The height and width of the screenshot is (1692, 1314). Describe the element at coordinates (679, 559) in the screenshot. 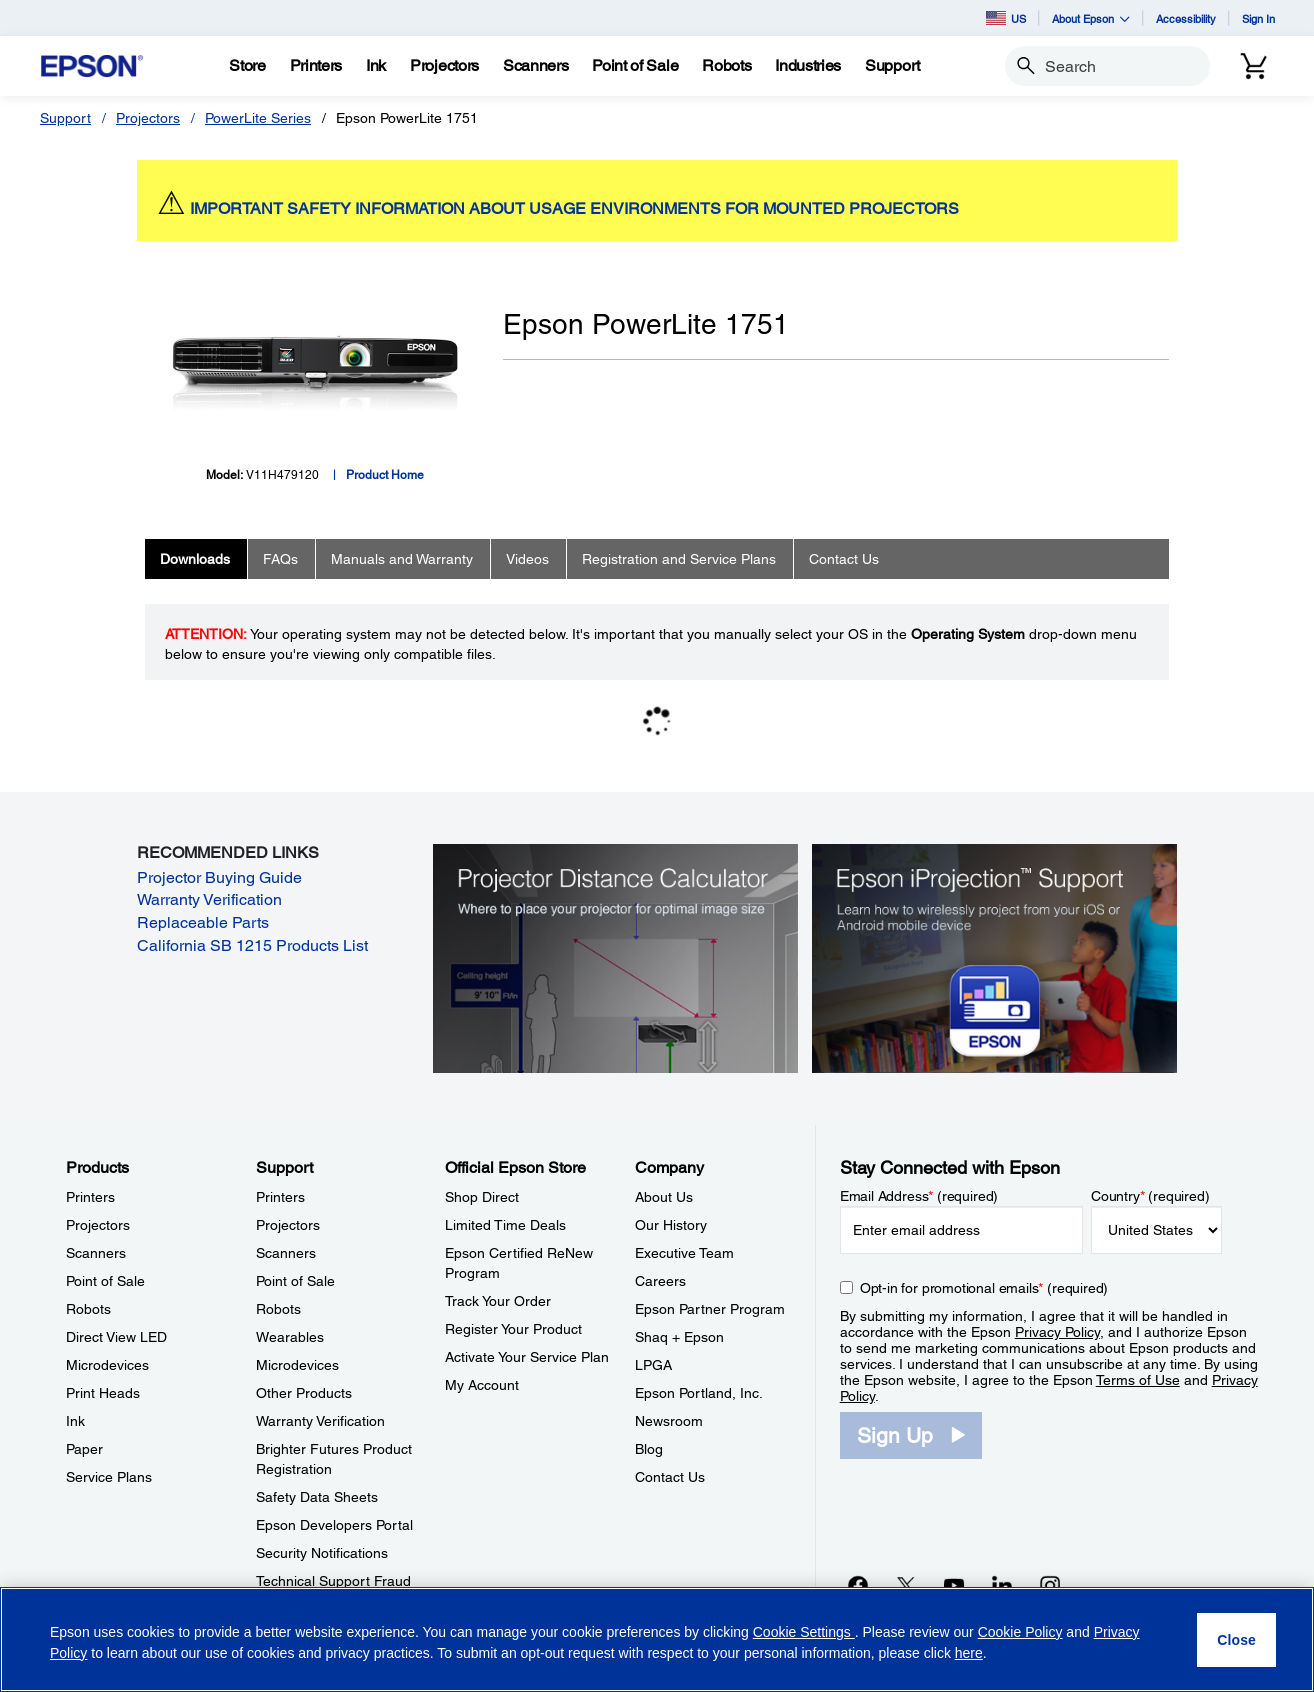

I see `Registration and Service Plans [tab]` at that location.